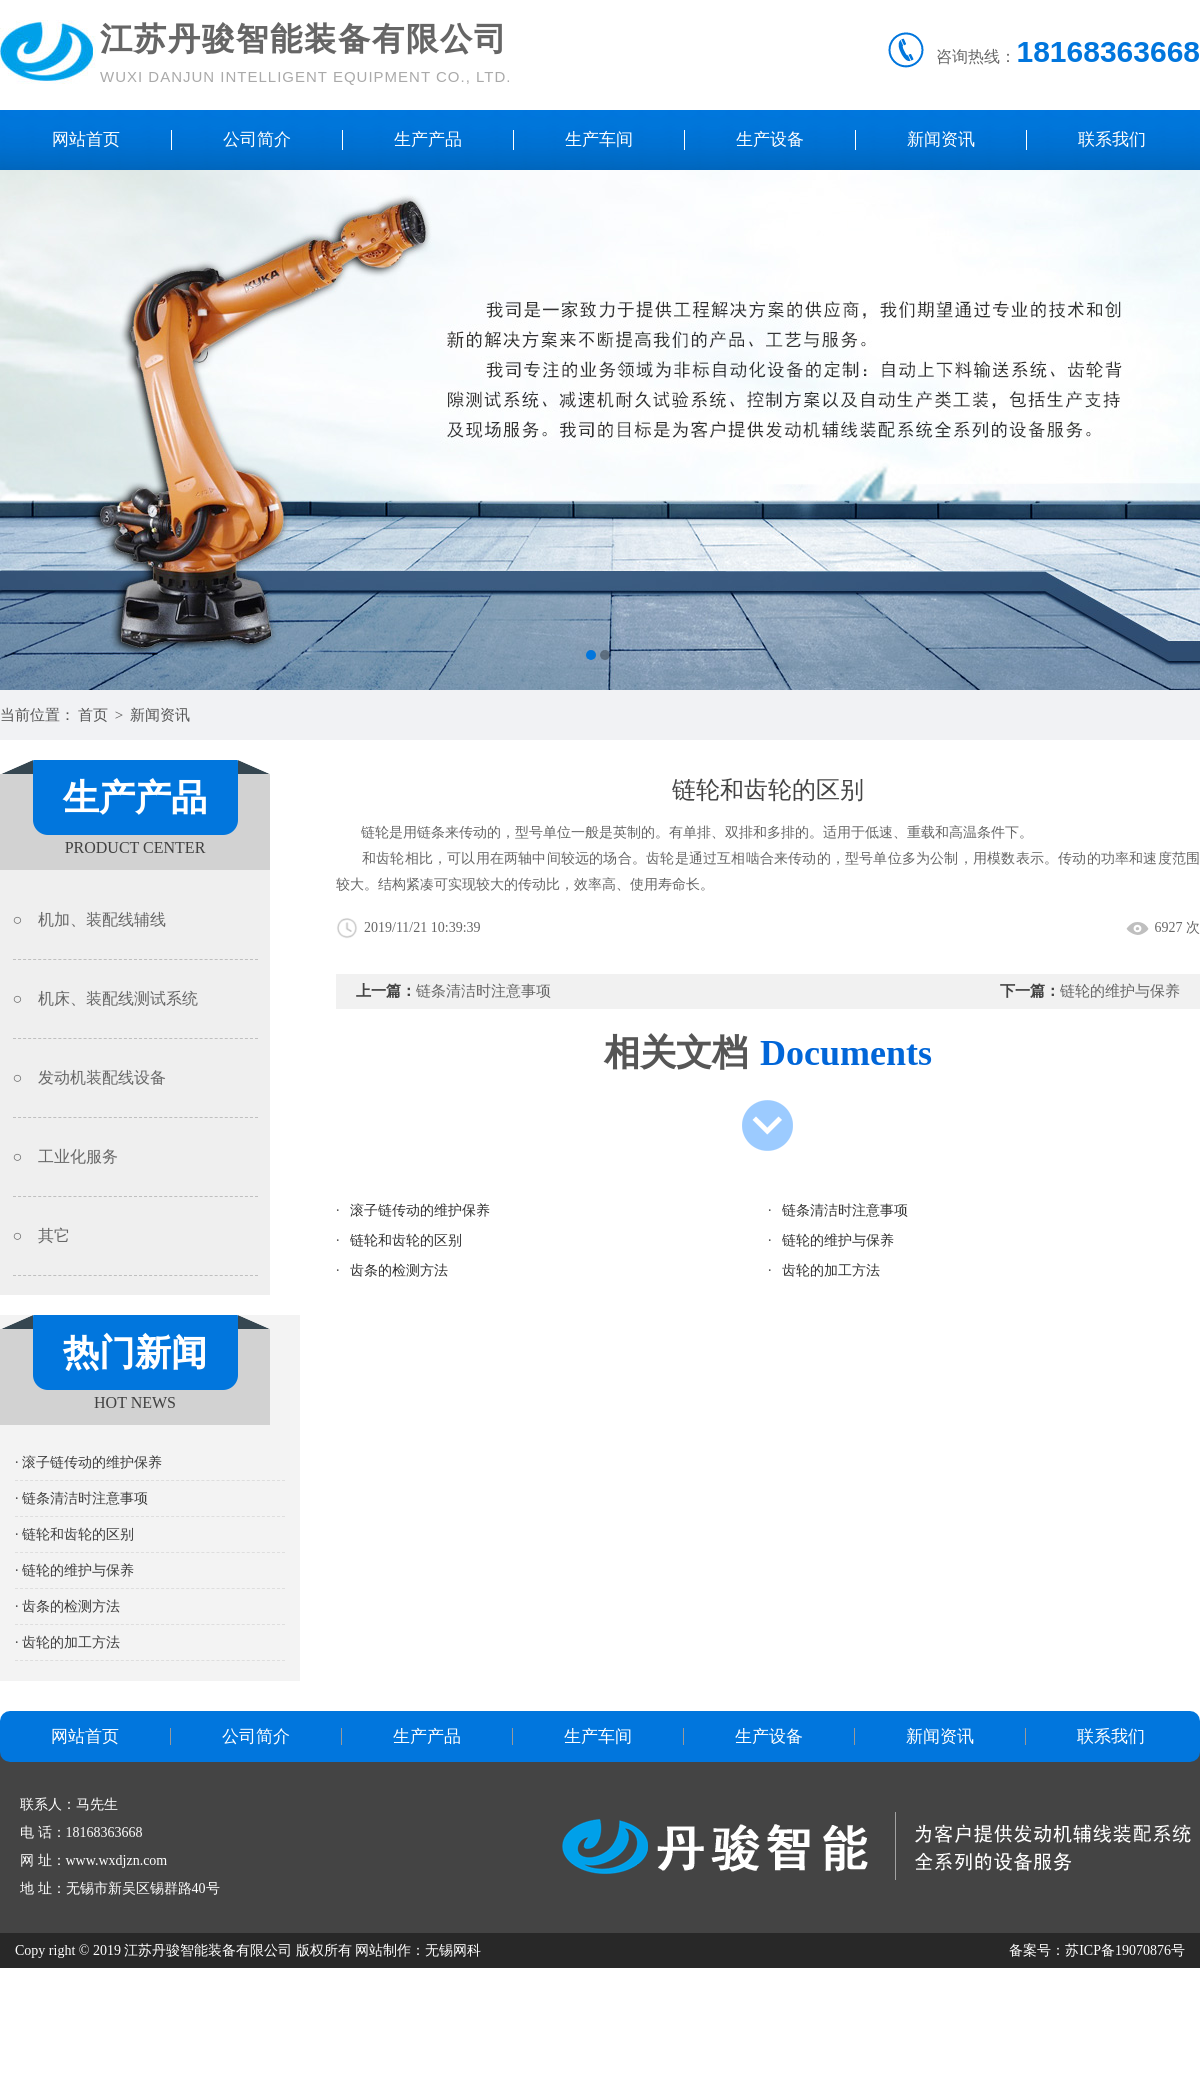 Image resolution: width=1200 pixels, height=2093 pixels. Describe the element at coordinates (74, 1534) in the screenshot. I see `· 链轮和齿轮的区别` at that location.